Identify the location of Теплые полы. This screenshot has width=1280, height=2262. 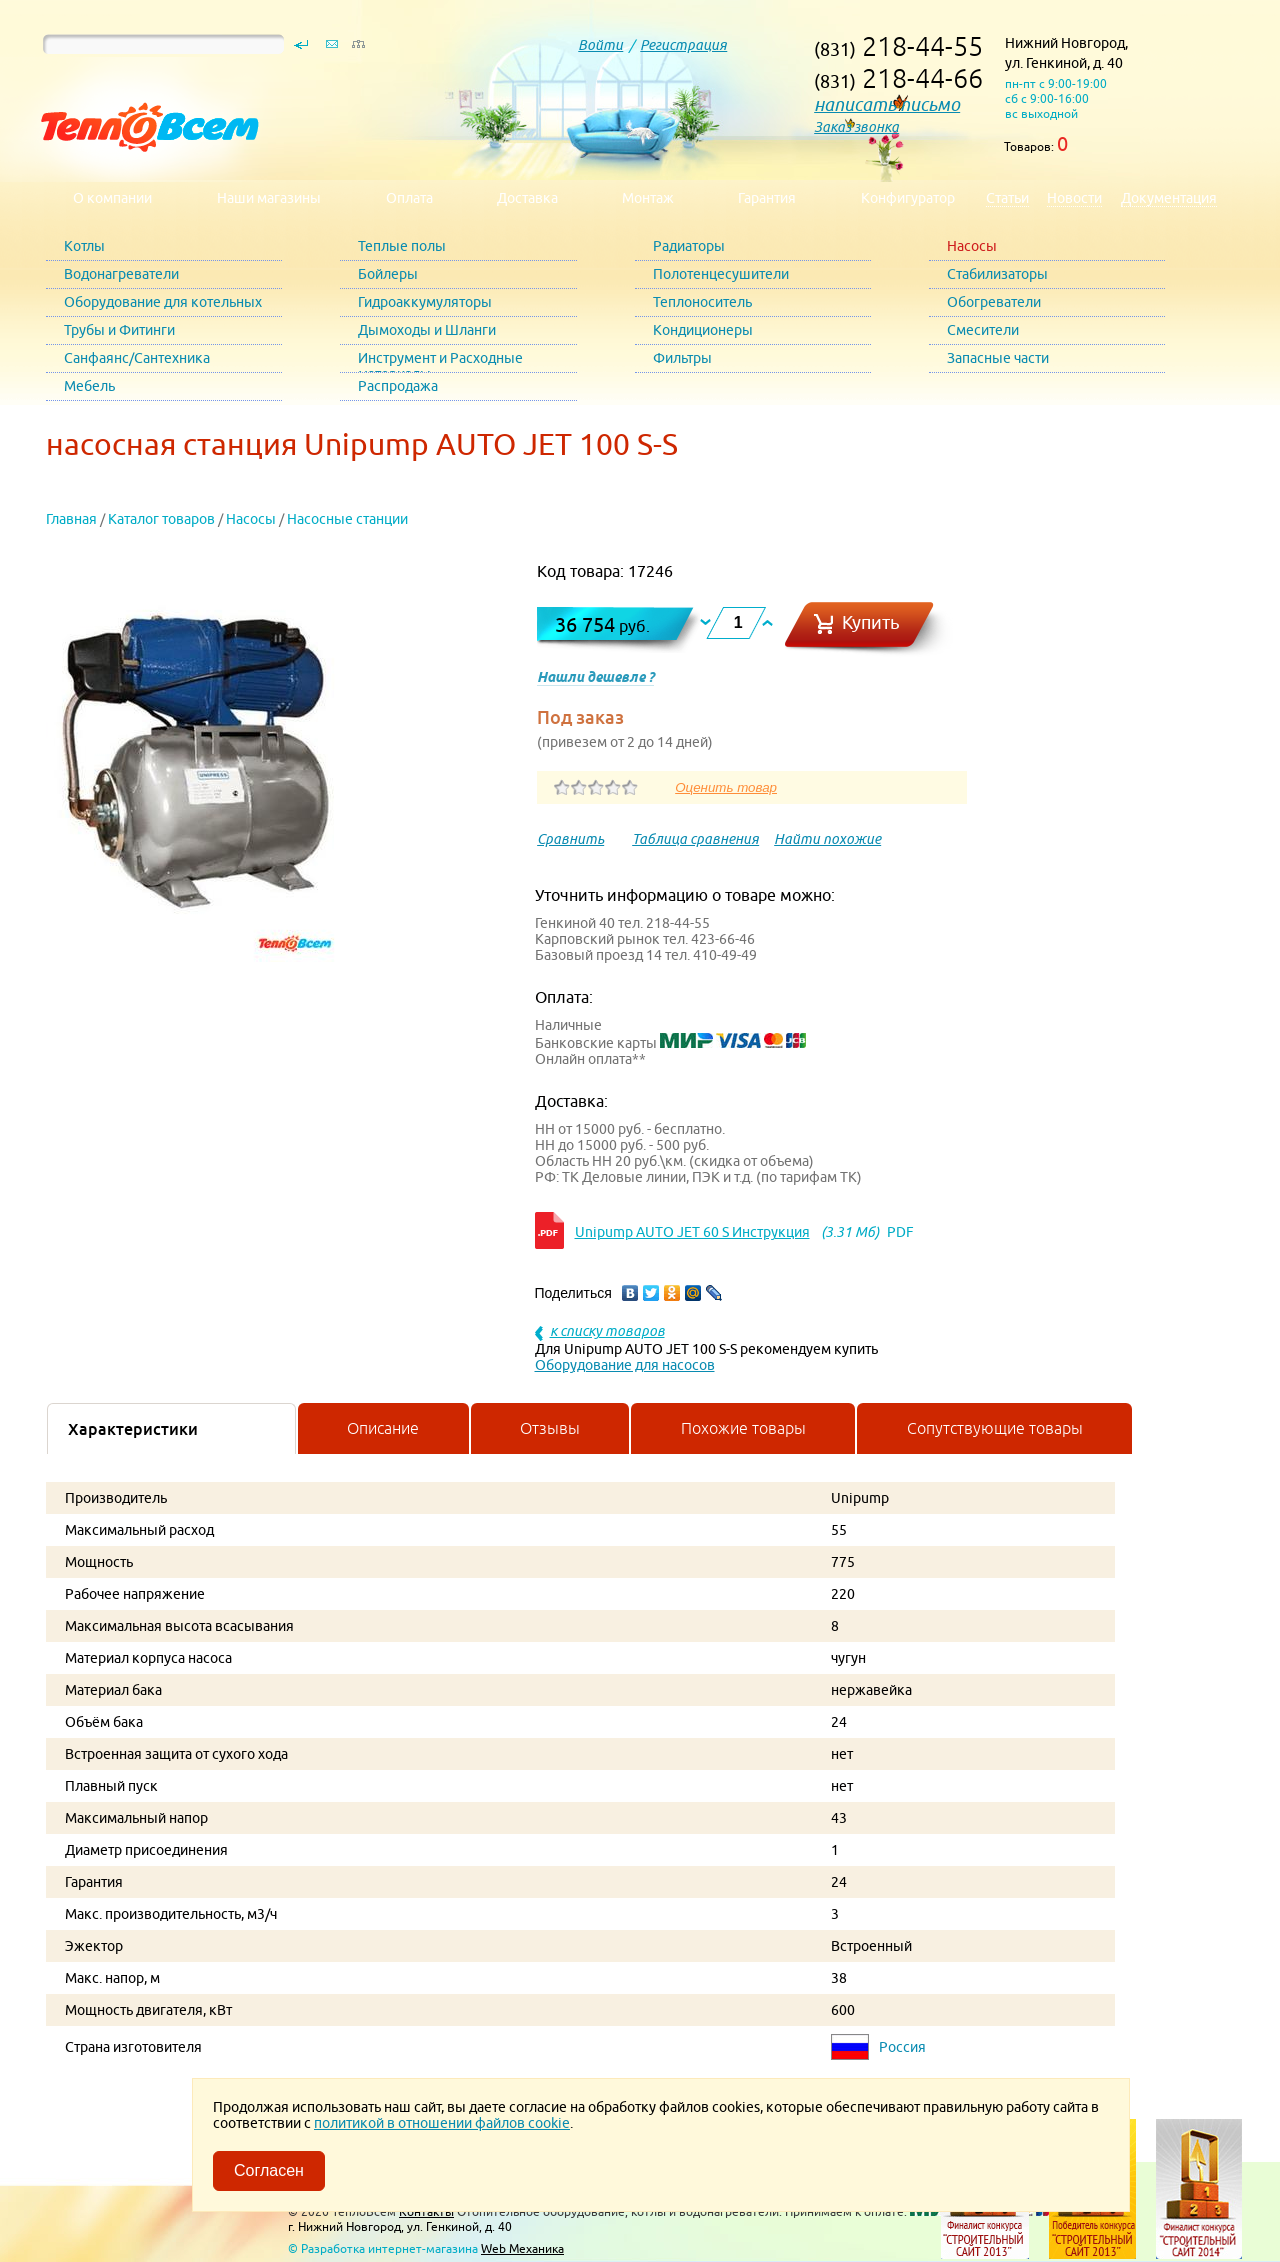
(402, 246).